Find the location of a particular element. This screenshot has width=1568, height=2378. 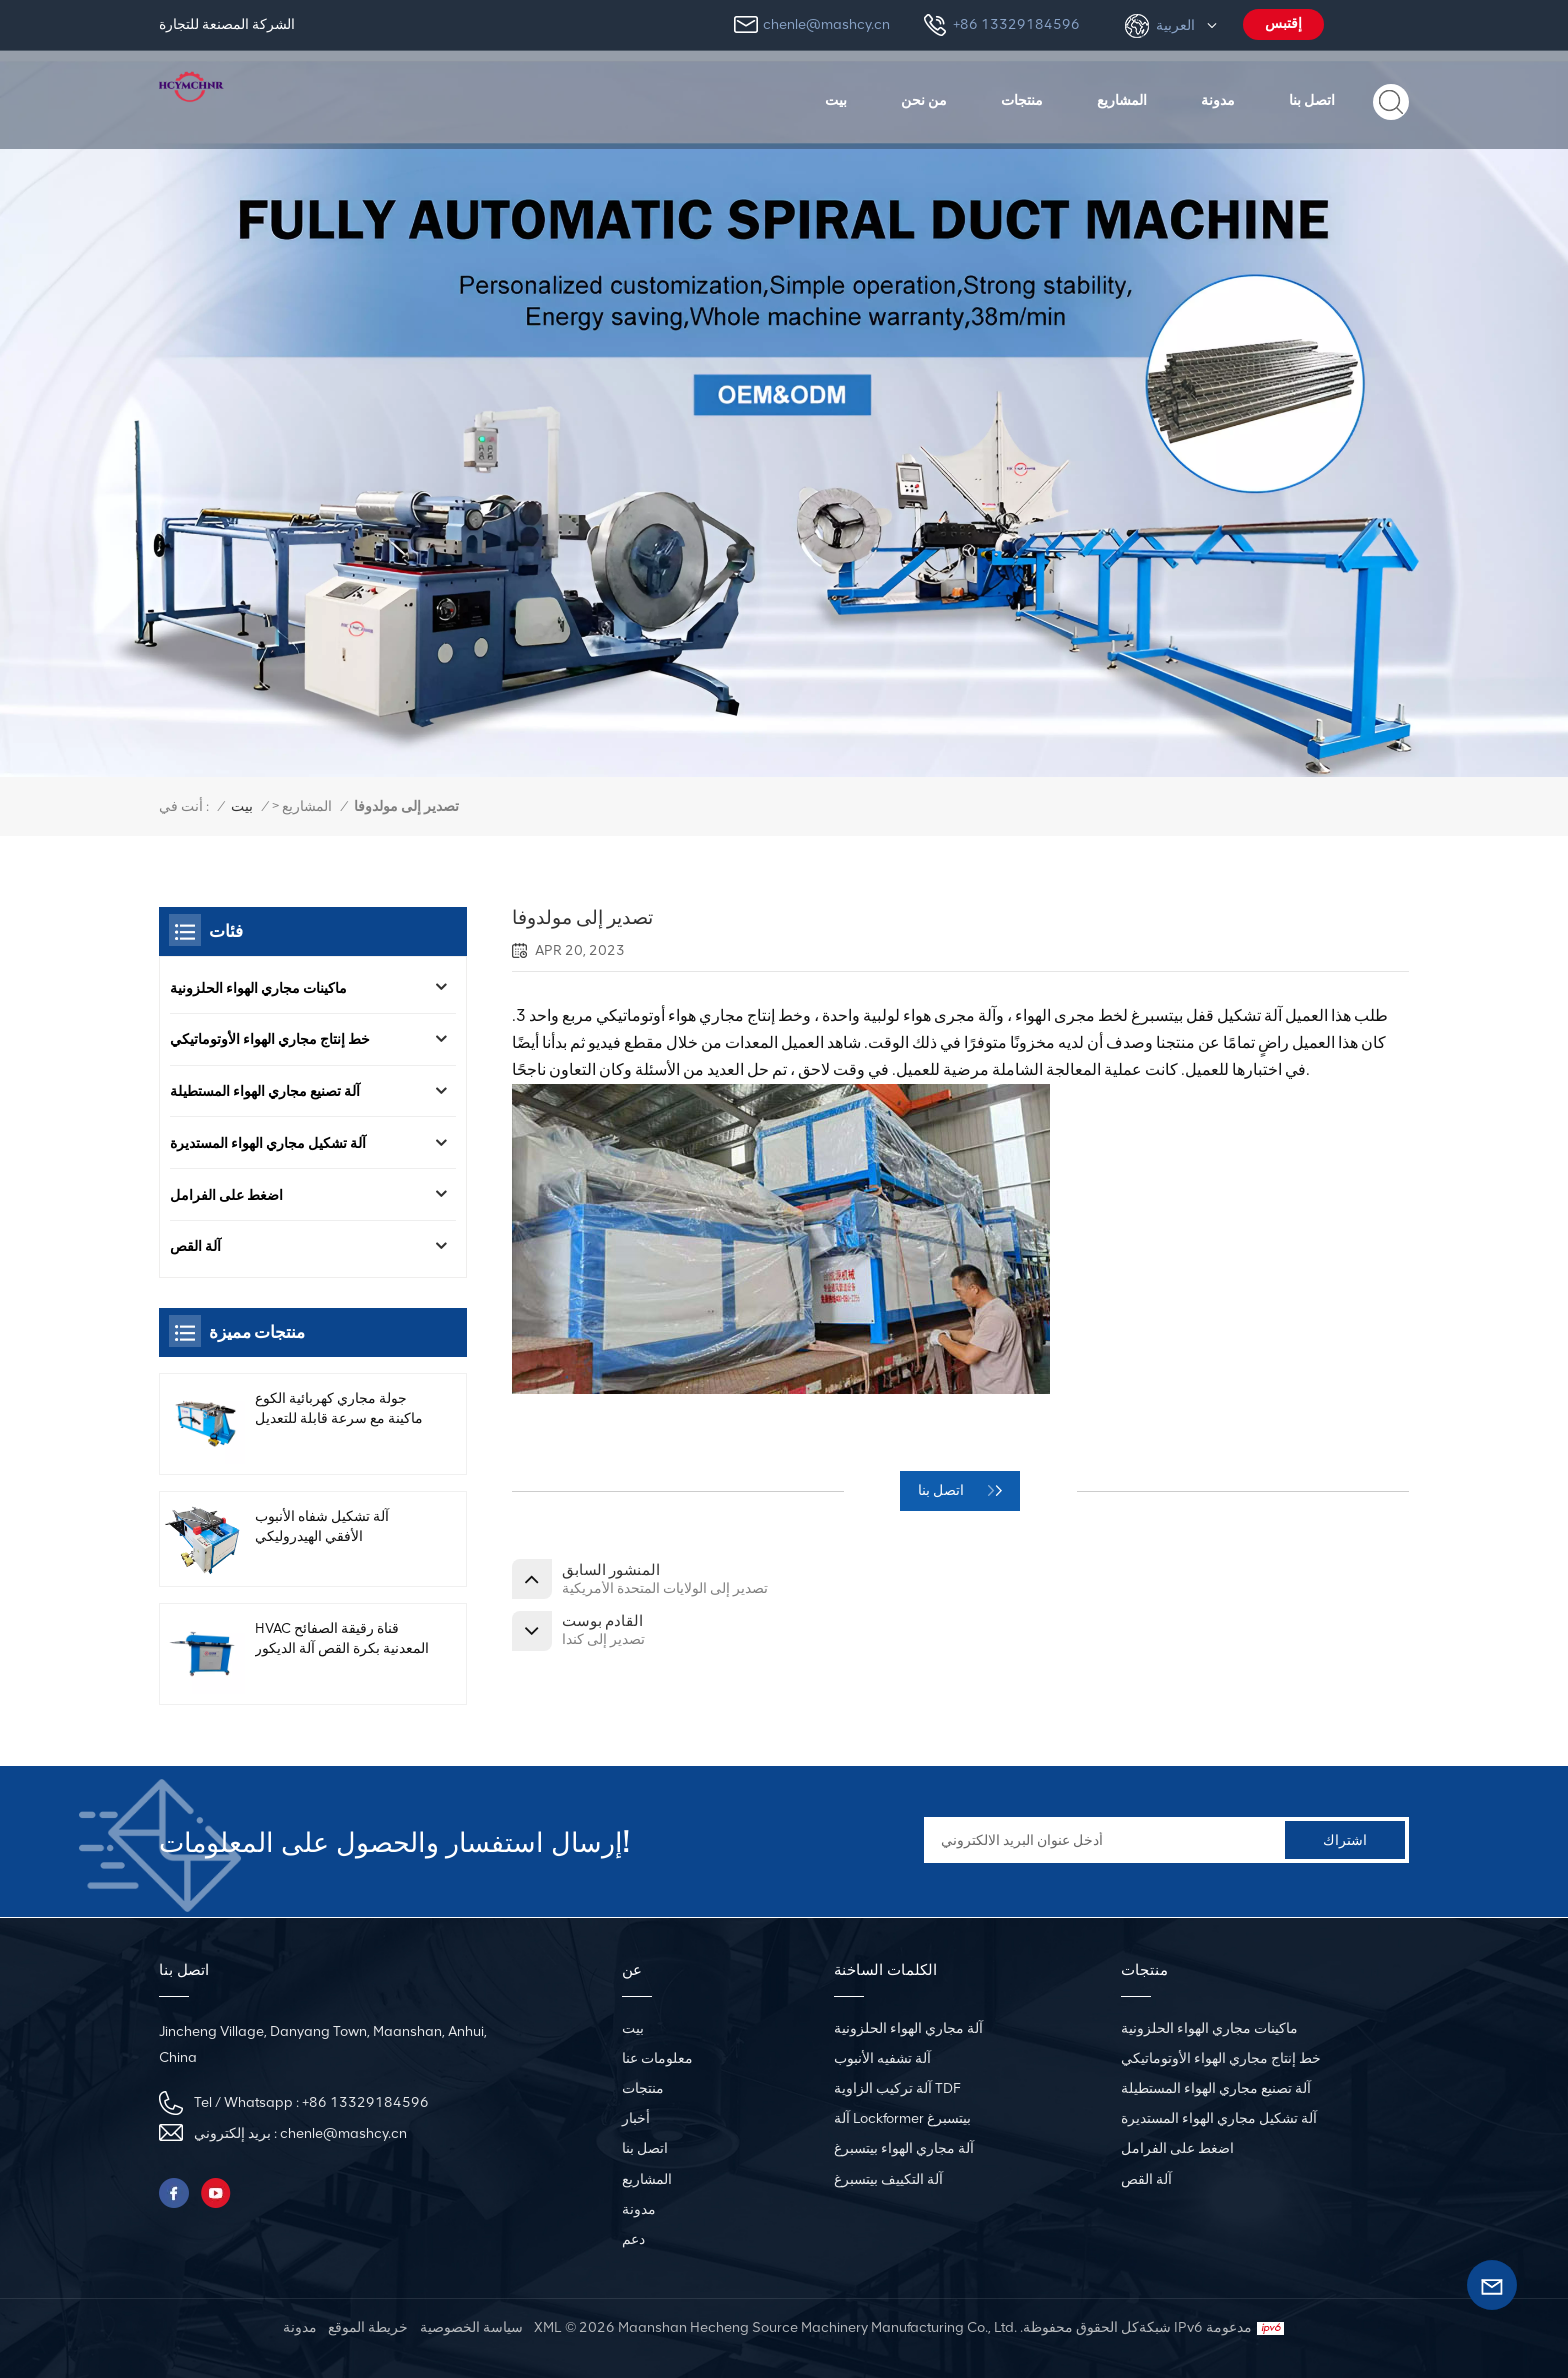

chenle@mashcy.cn is located at coordinates (826, 24).